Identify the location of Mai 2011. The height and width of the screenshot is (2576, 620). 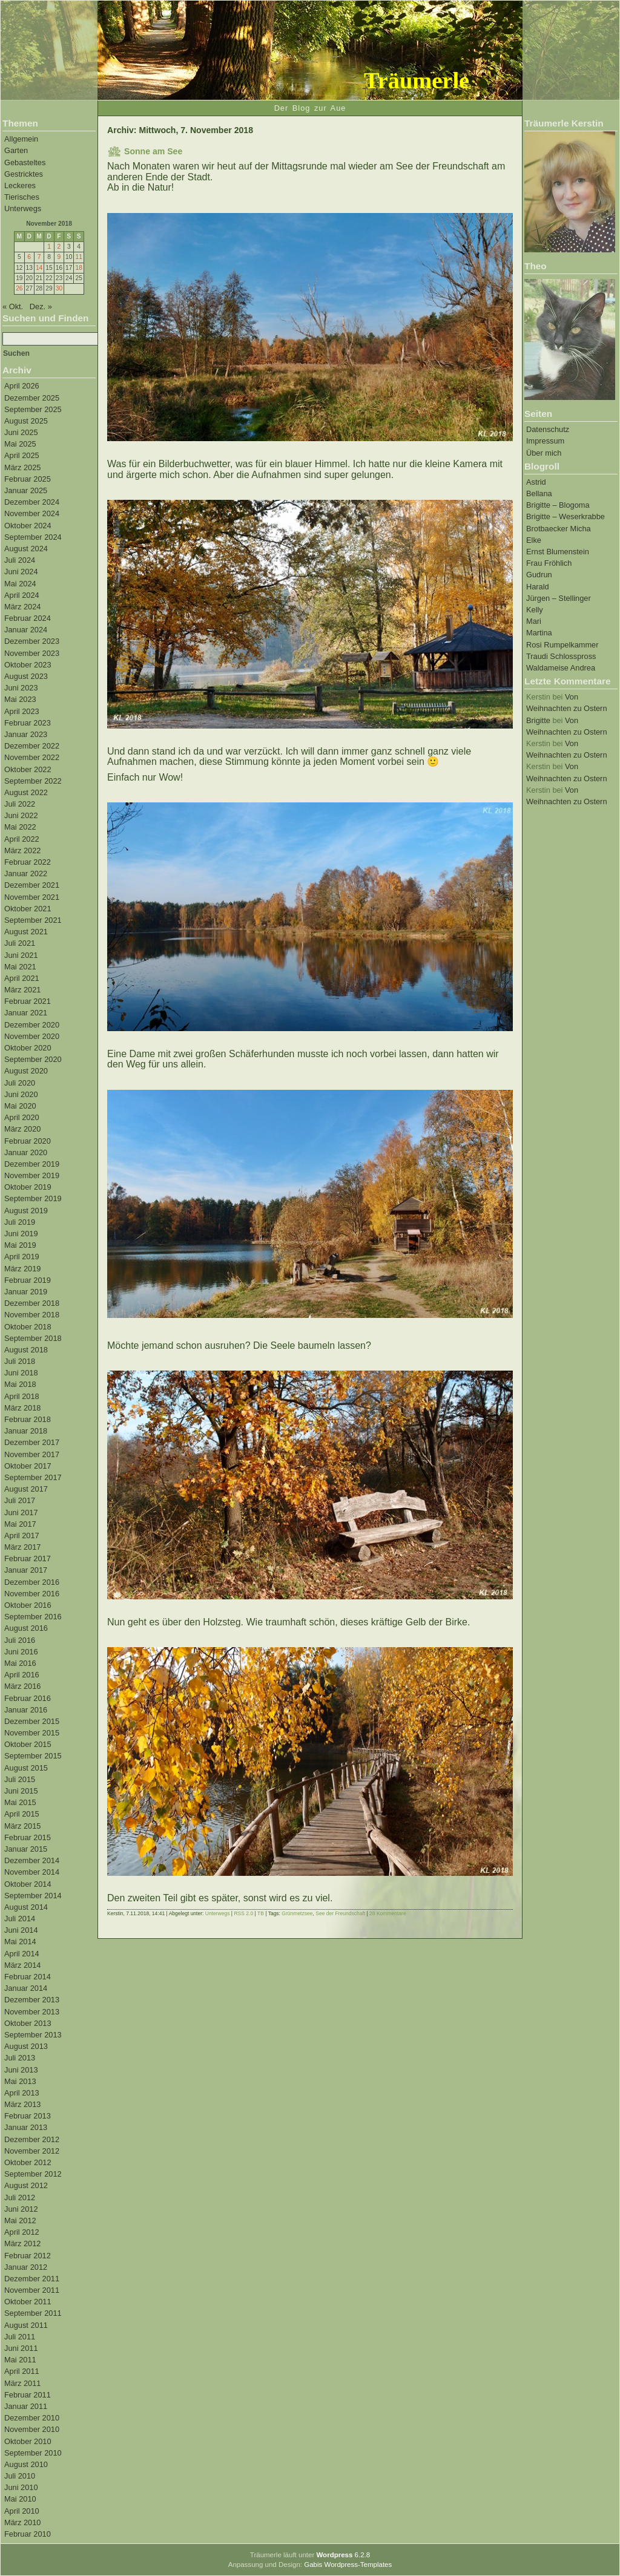
(20, 2359).